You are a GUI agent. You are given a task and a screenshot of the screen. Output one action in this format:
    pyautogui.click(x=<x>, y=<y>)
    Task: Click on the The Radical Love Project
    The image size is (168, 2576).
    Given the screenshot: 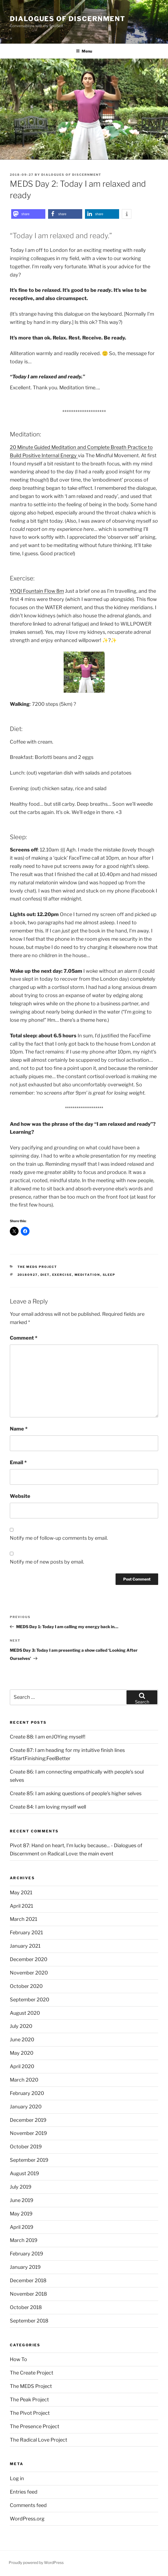 What is the action you would take?
    pyautogui.click(x=38, y=2440)
    